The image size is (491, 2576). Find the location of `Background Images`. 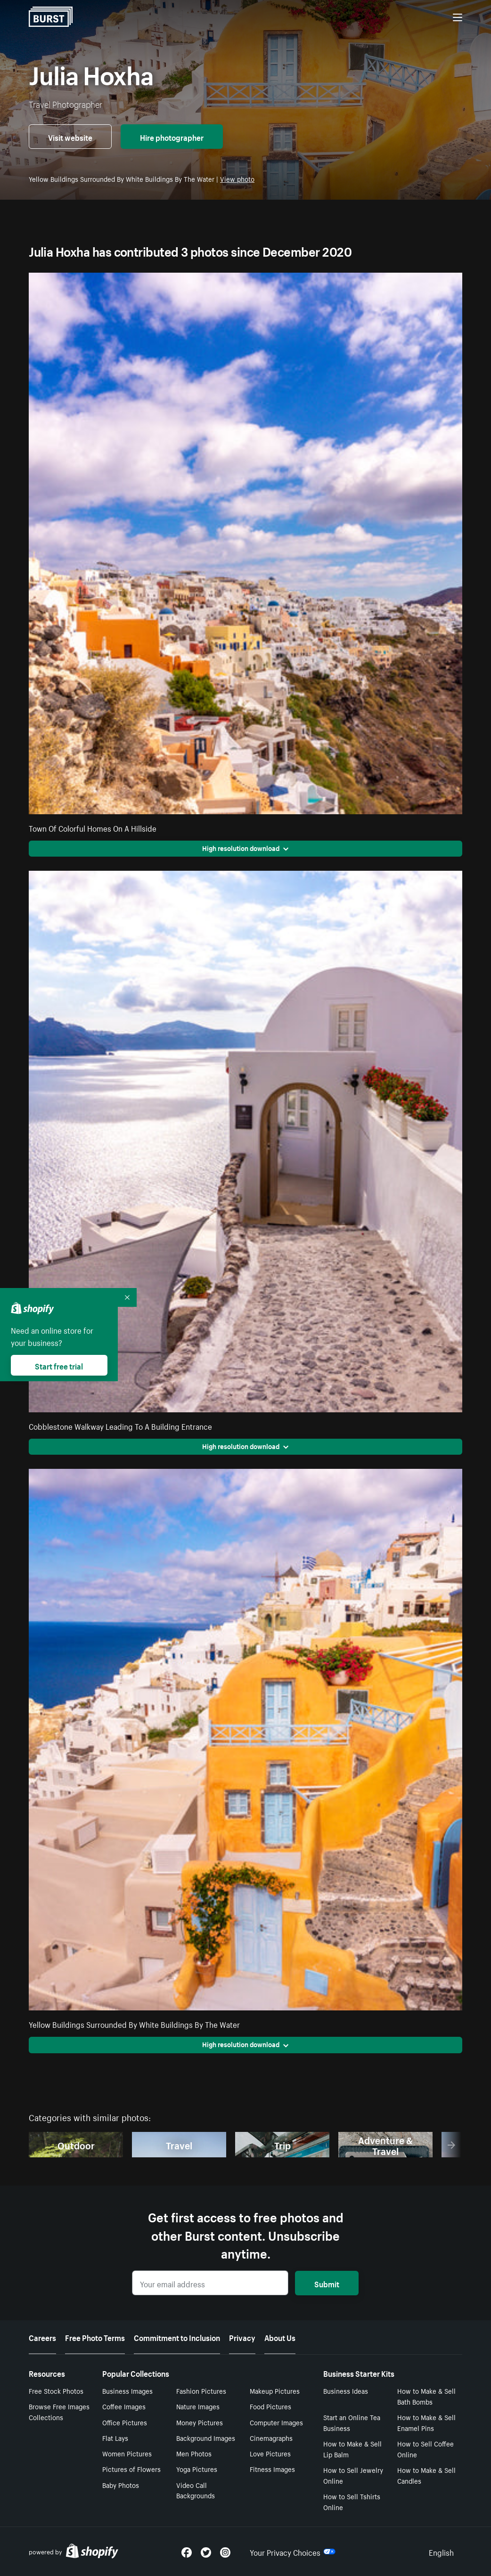

Background Images is located at coordinates (205, 2437).